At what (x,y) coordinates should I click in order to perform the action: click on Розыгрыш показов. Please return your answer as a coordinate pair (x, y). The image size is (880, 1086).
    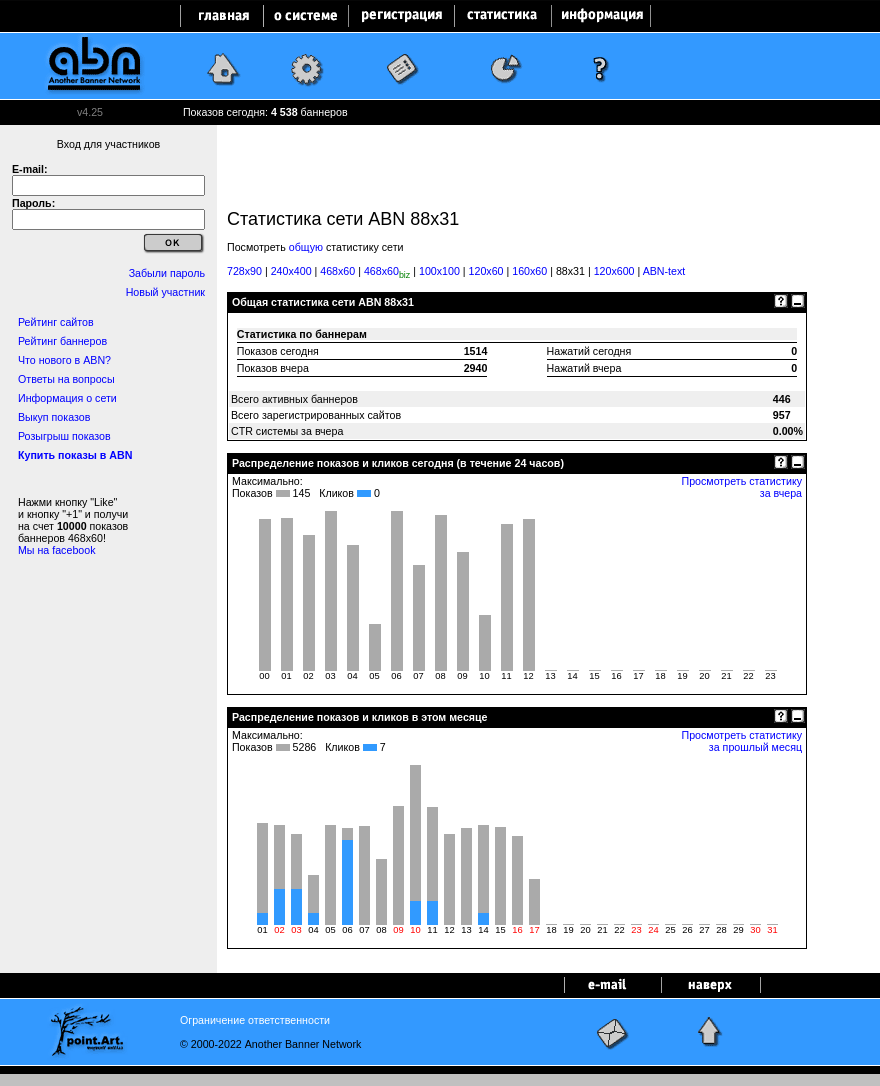
    Looking at the image, I should click on (64, 436).